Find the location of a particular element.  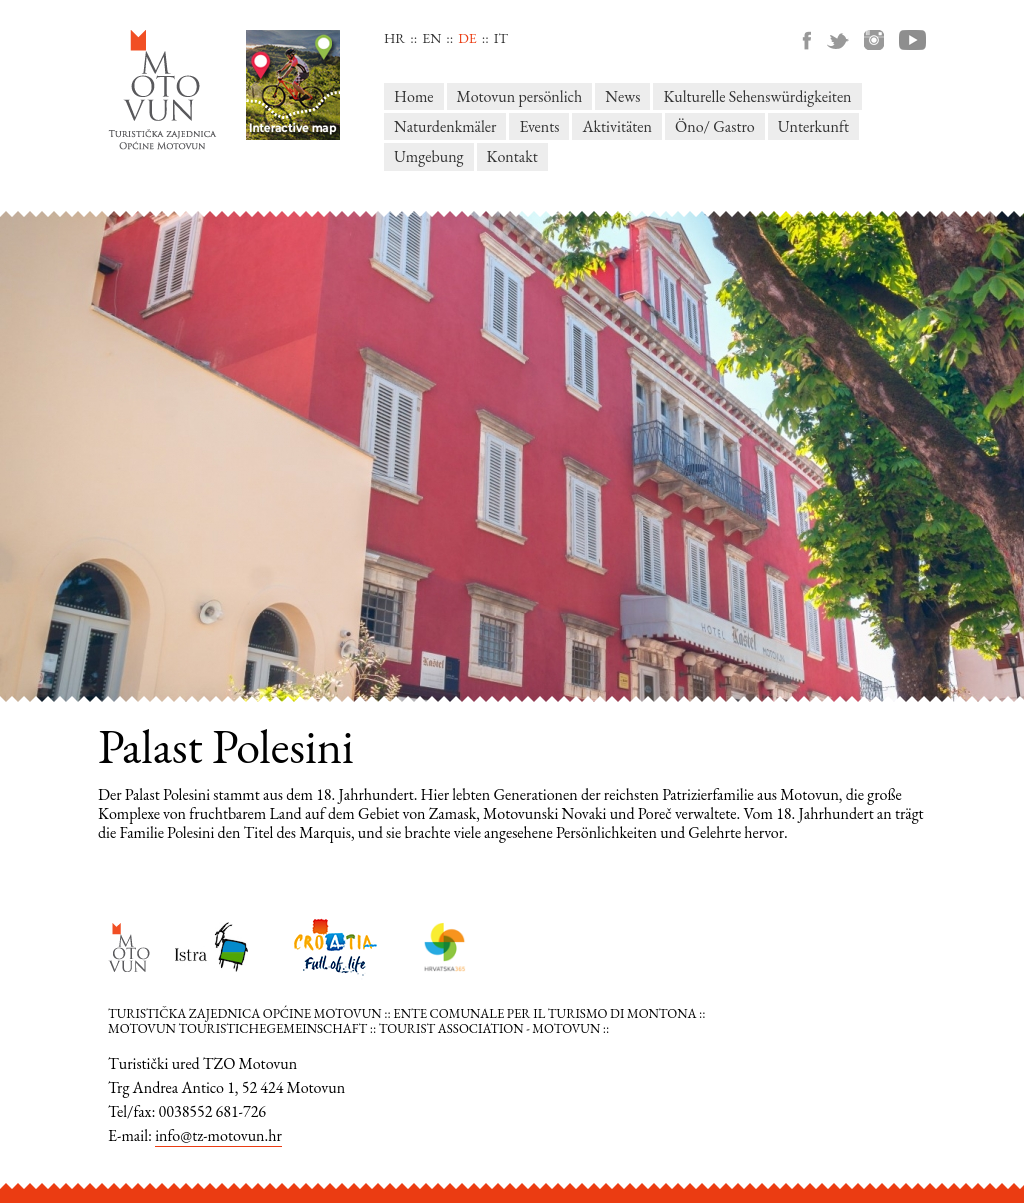

Aktivitäten is located at coordinates (617, 126).